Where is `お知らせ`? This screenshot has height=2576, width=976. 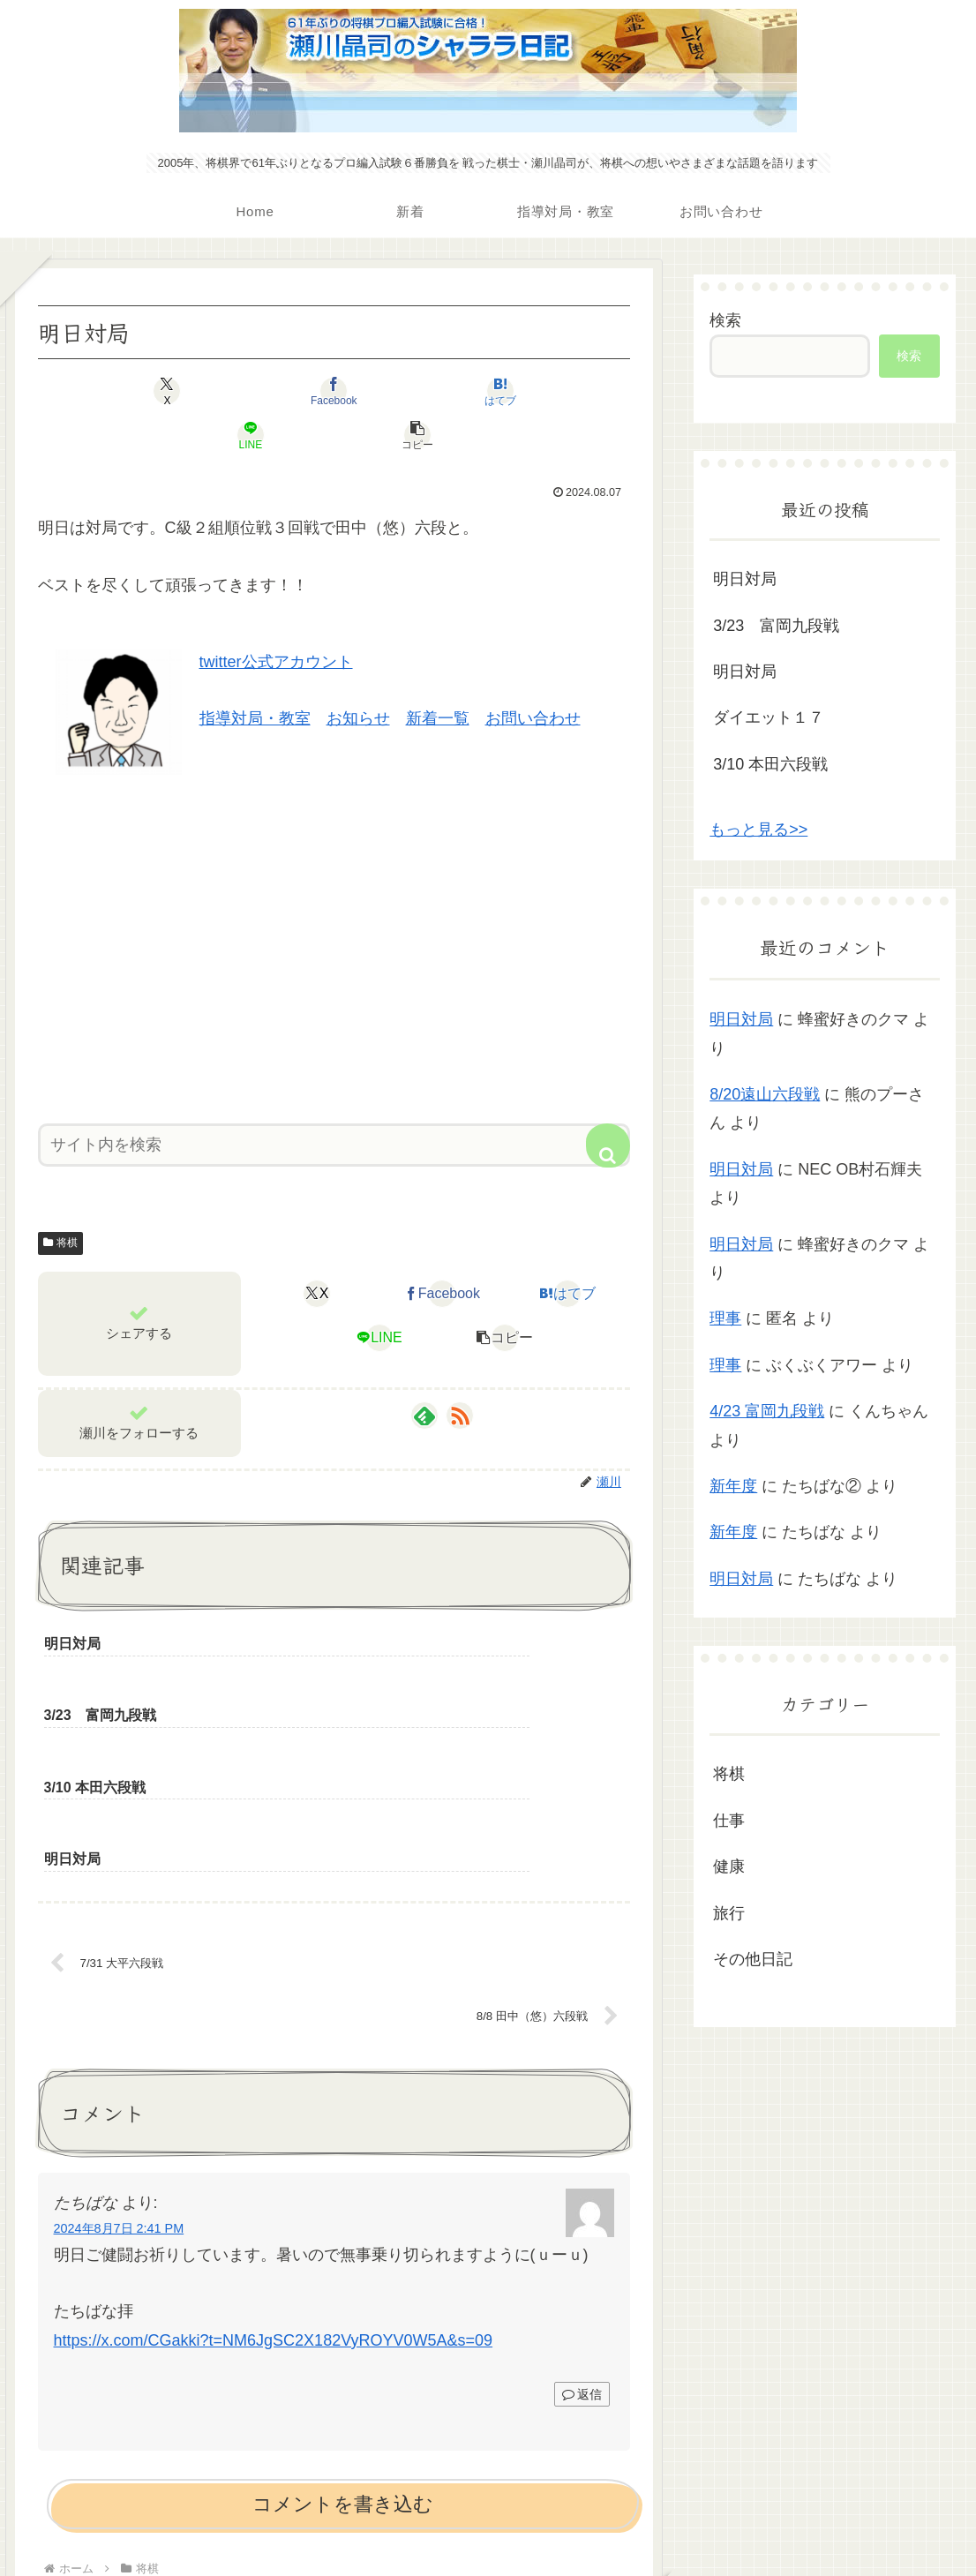
お知らせ is located at coordinates (358, 674).